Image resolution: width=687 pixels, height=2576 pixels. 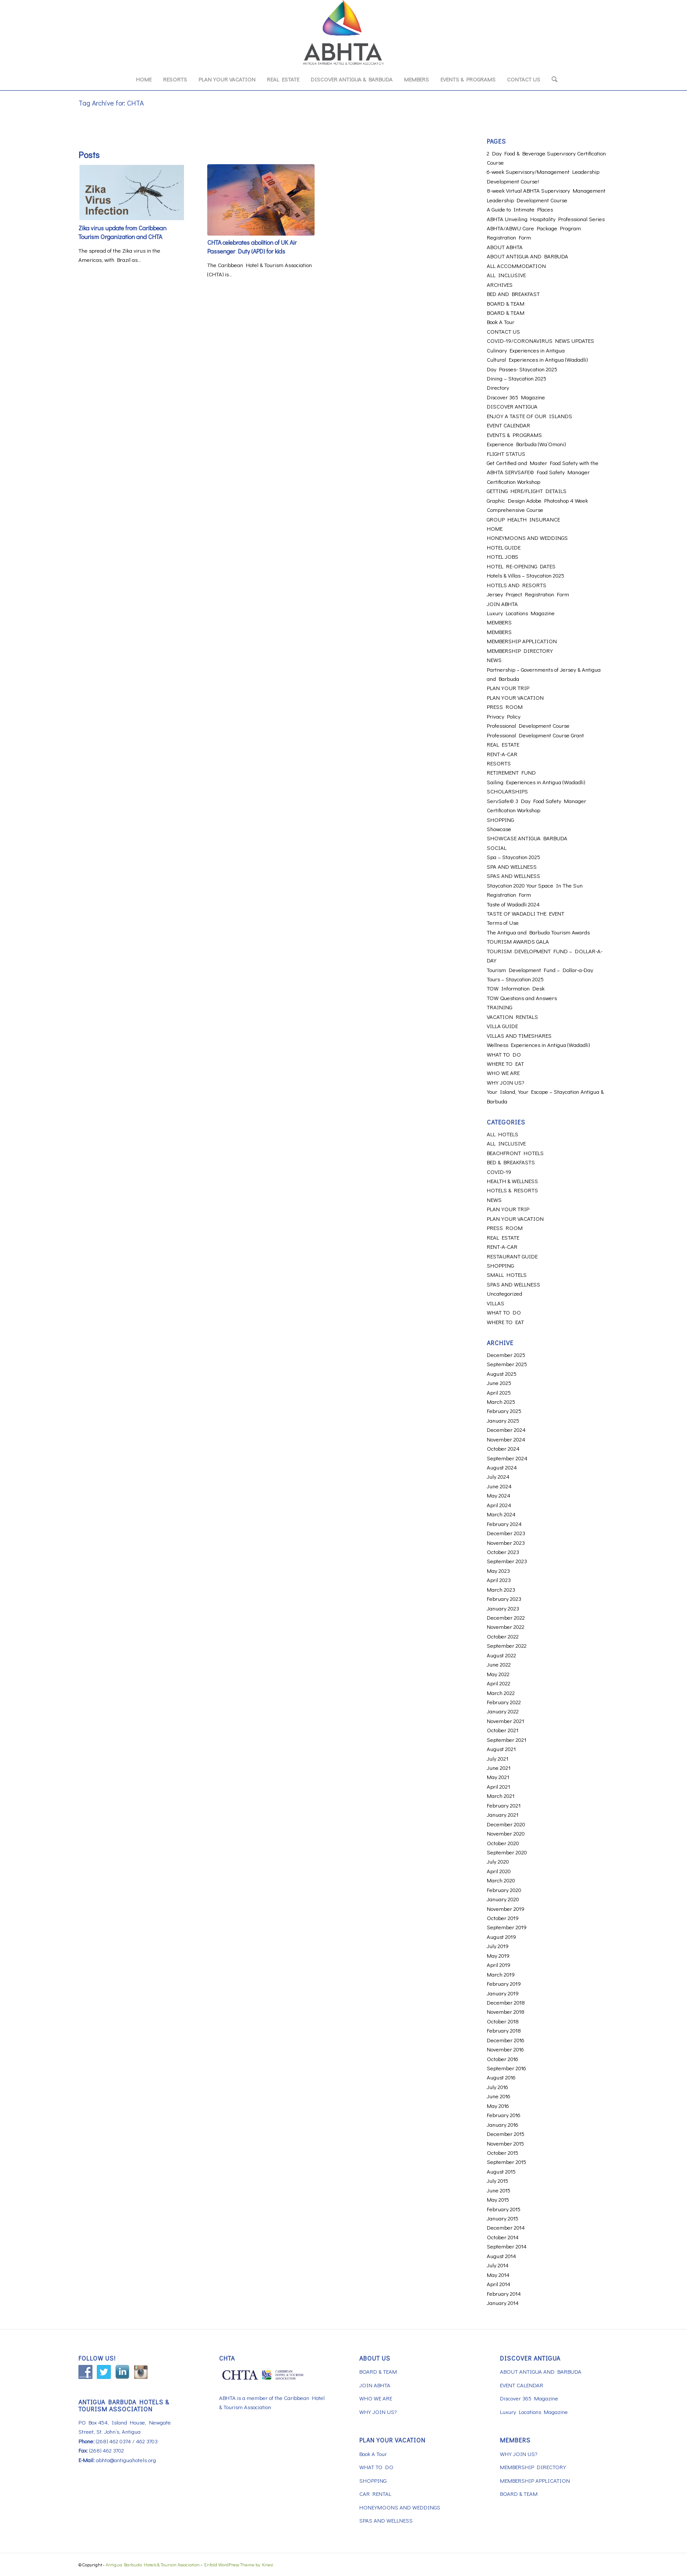 What do you see at coordinates (527, 537) in the screenshot?
I see `HONEYMOONS AND WEDDINGS` at bounding box center [527, 537].